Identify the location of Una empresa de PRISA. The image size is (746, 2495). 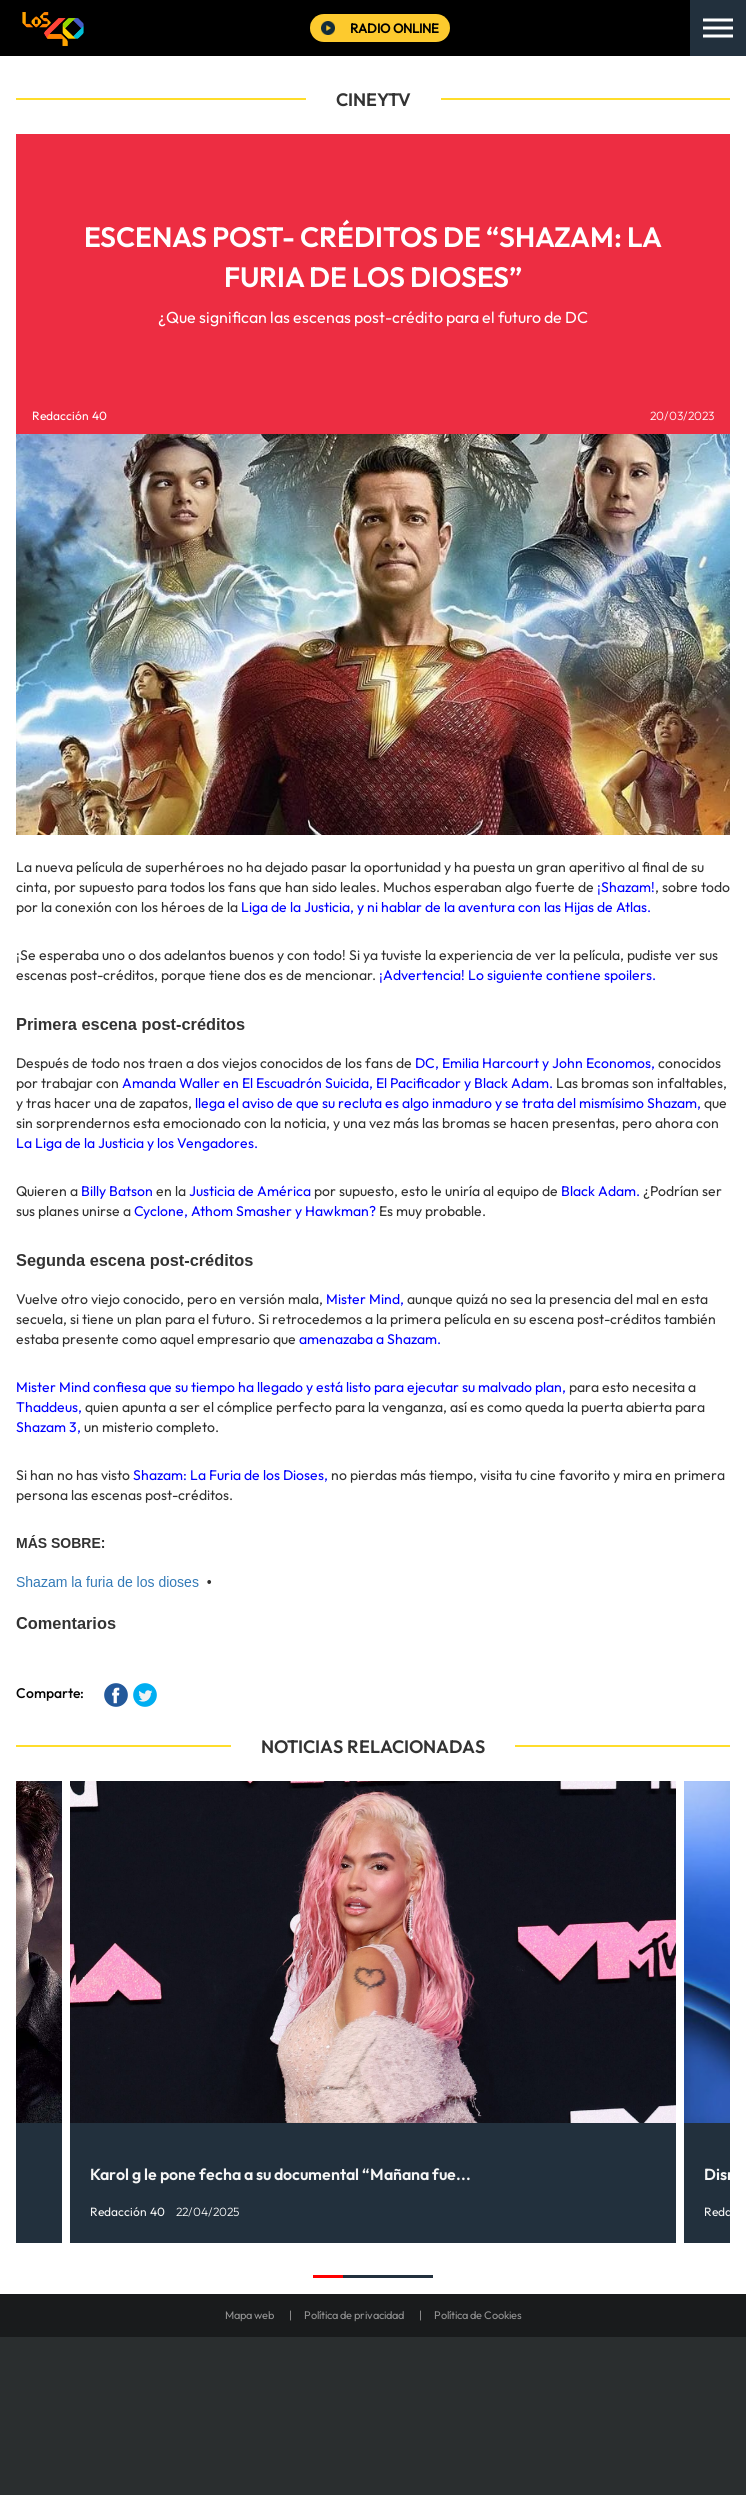
(373, 2390).